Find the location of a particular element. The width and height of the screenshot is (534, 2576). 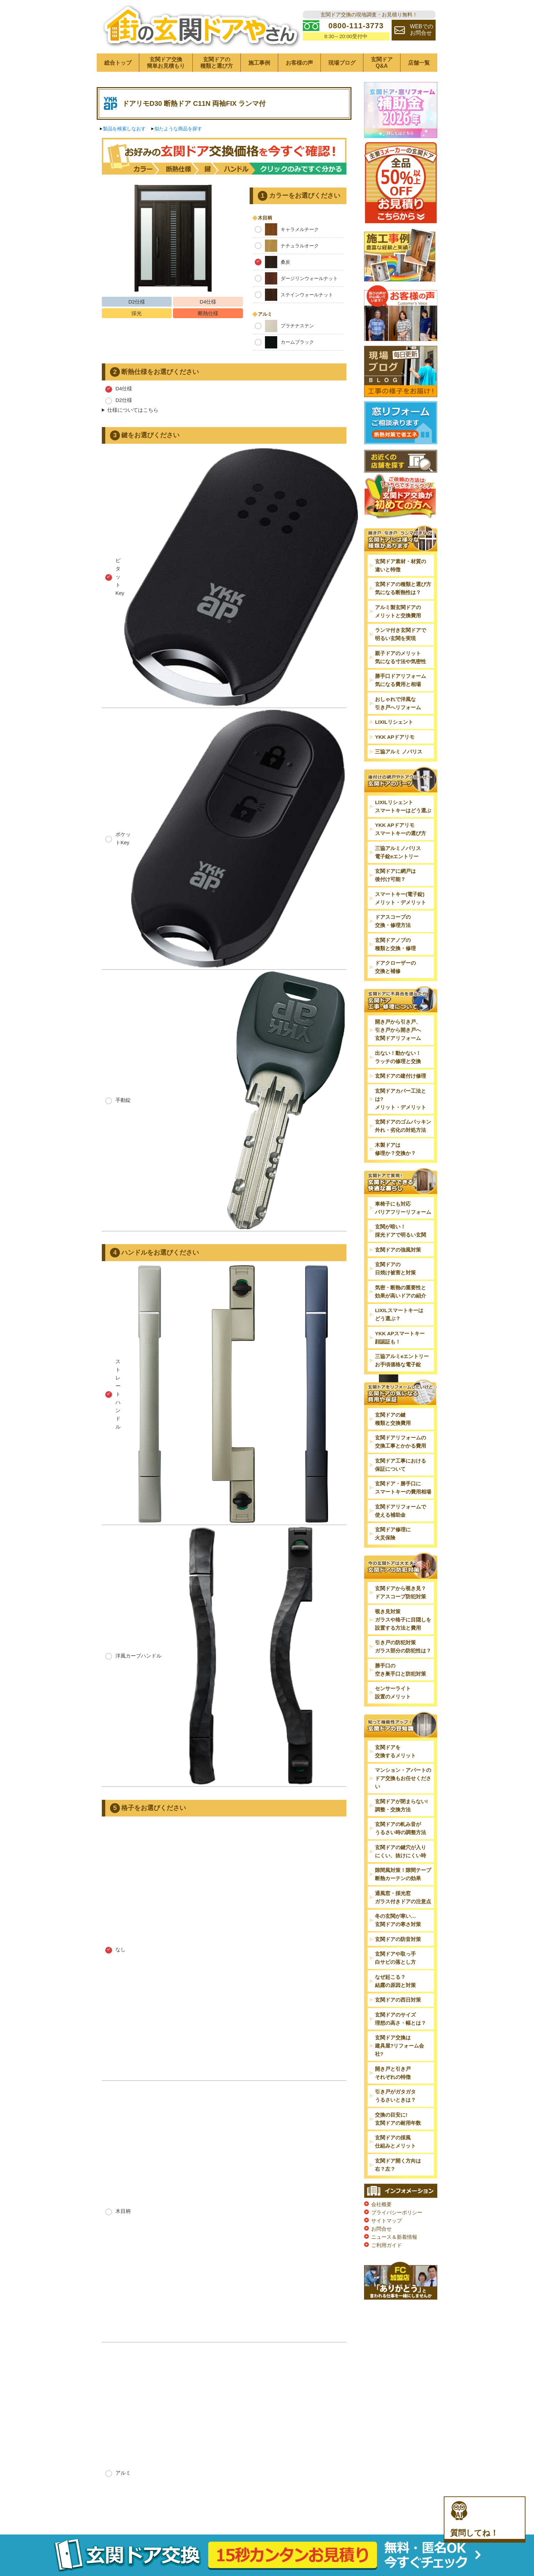

玄関ドア交換は建具屋?リフォーム会社? is located at coordinates (399, 2046).